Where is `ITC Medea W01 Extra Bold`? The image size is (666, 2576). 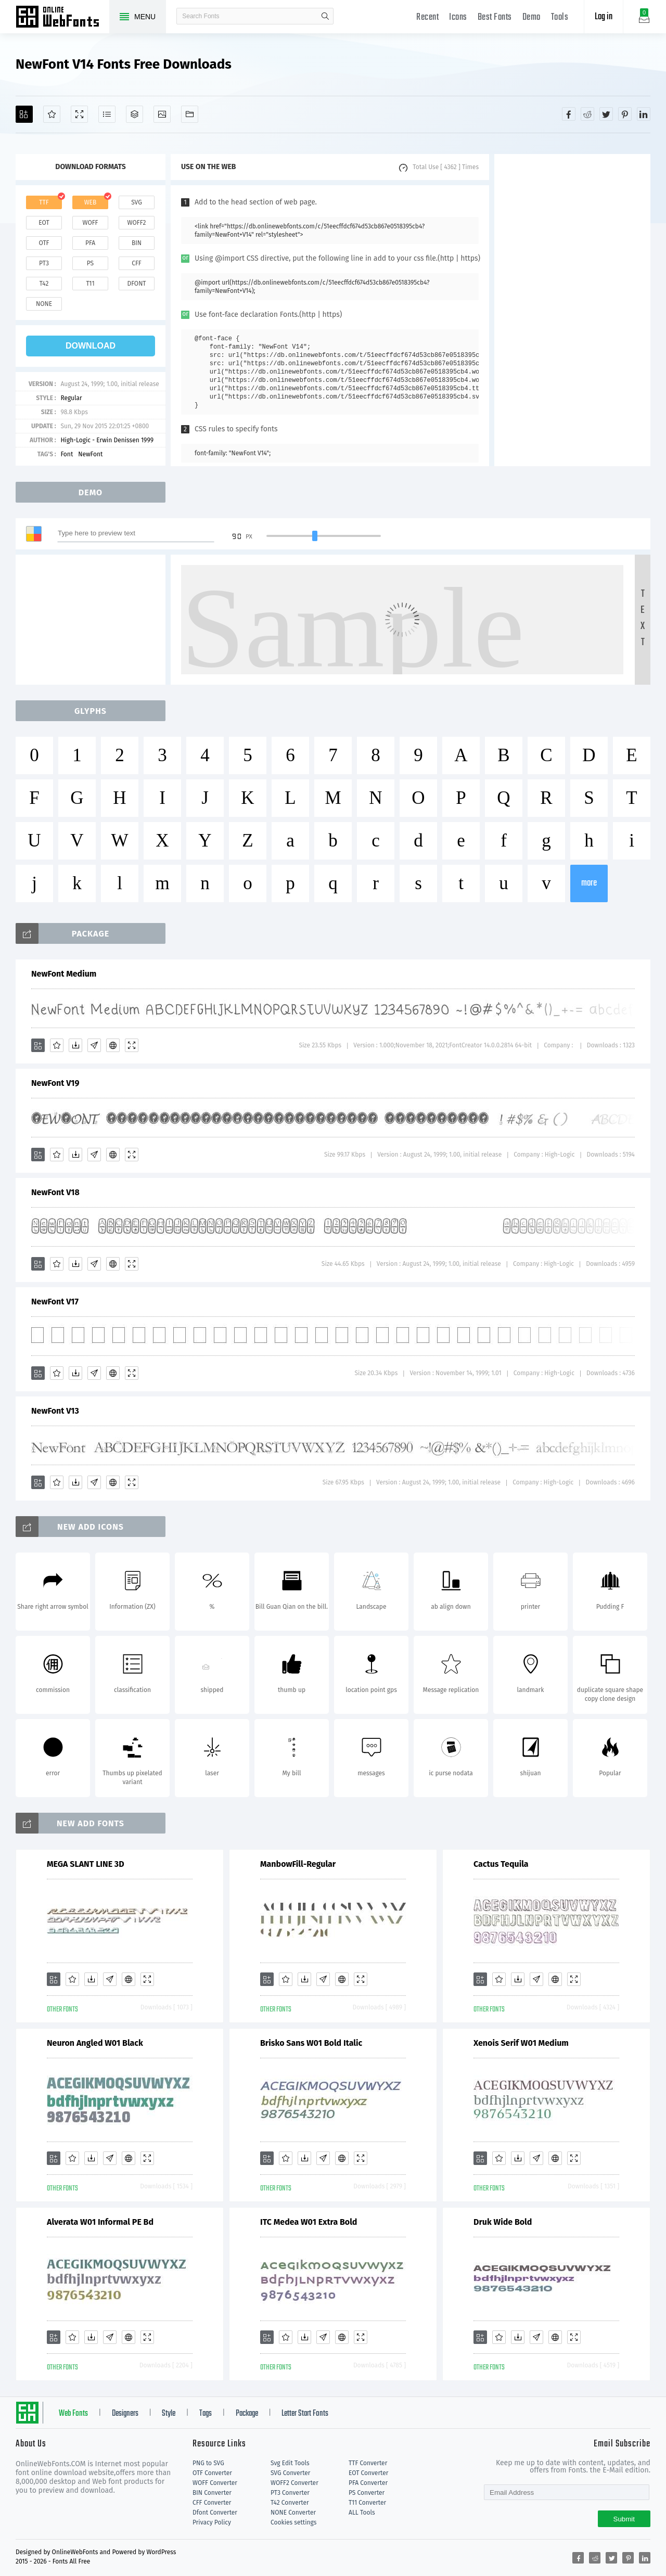 ITC Medea W01 Extra Bold is located at coordinates (308, 2222).